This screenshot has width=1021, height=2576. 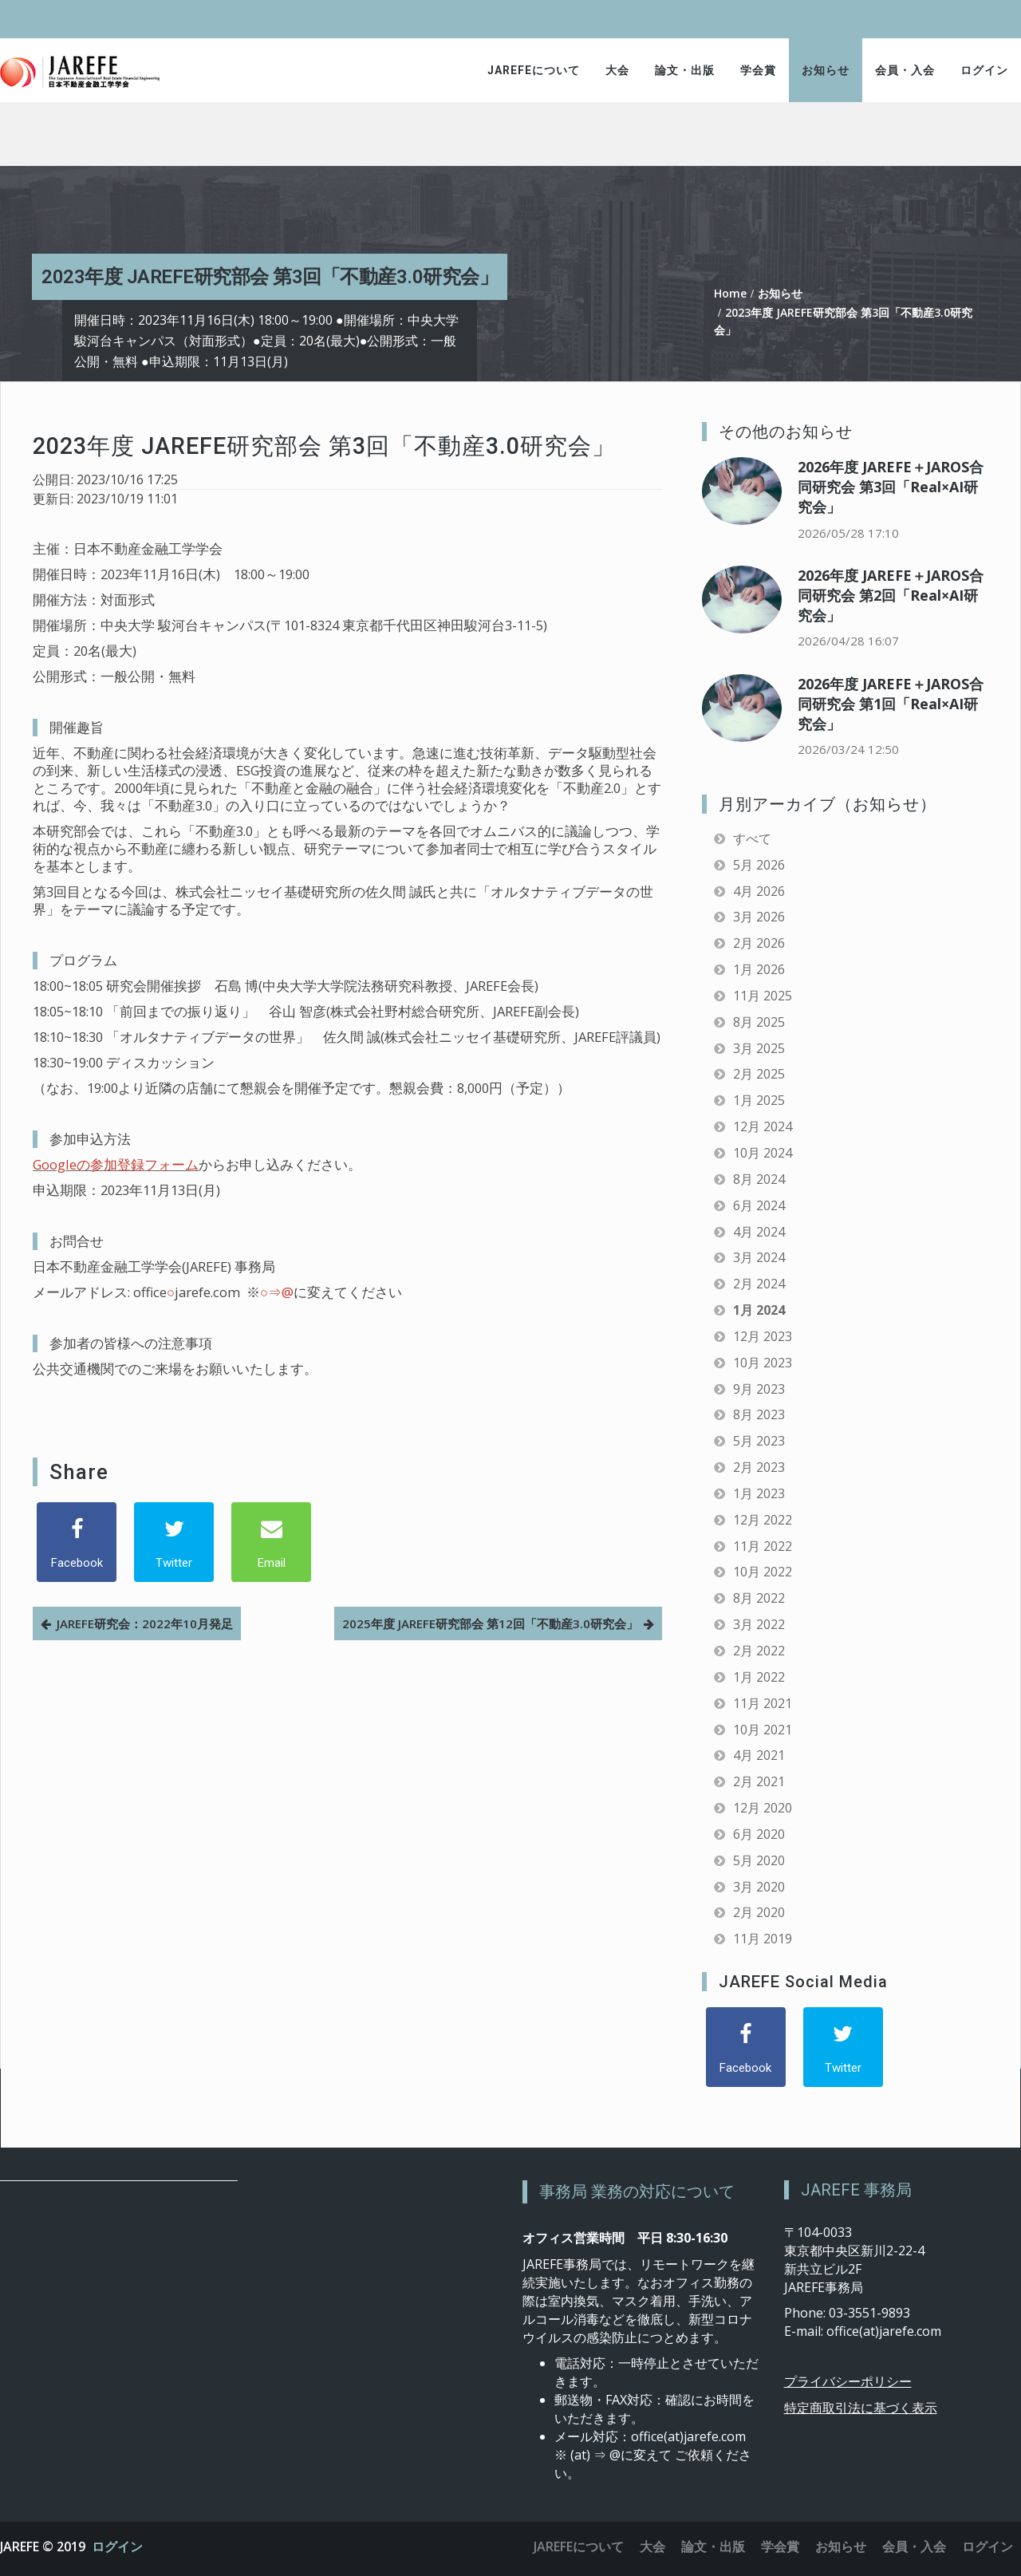 What do you see at coordinates (759, 1389) in the screenshot?
I see `9月 2023` at bounding box center [759, 1389].